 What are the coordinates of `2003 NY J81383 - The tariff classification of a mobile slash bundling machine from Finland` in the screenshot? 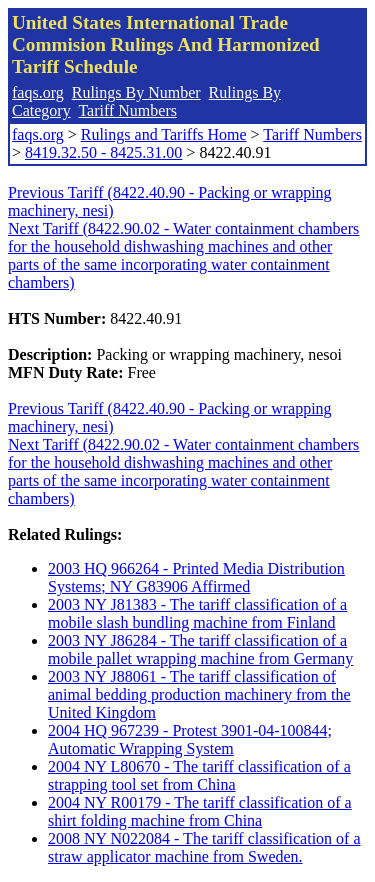 It's located at (197, 613).